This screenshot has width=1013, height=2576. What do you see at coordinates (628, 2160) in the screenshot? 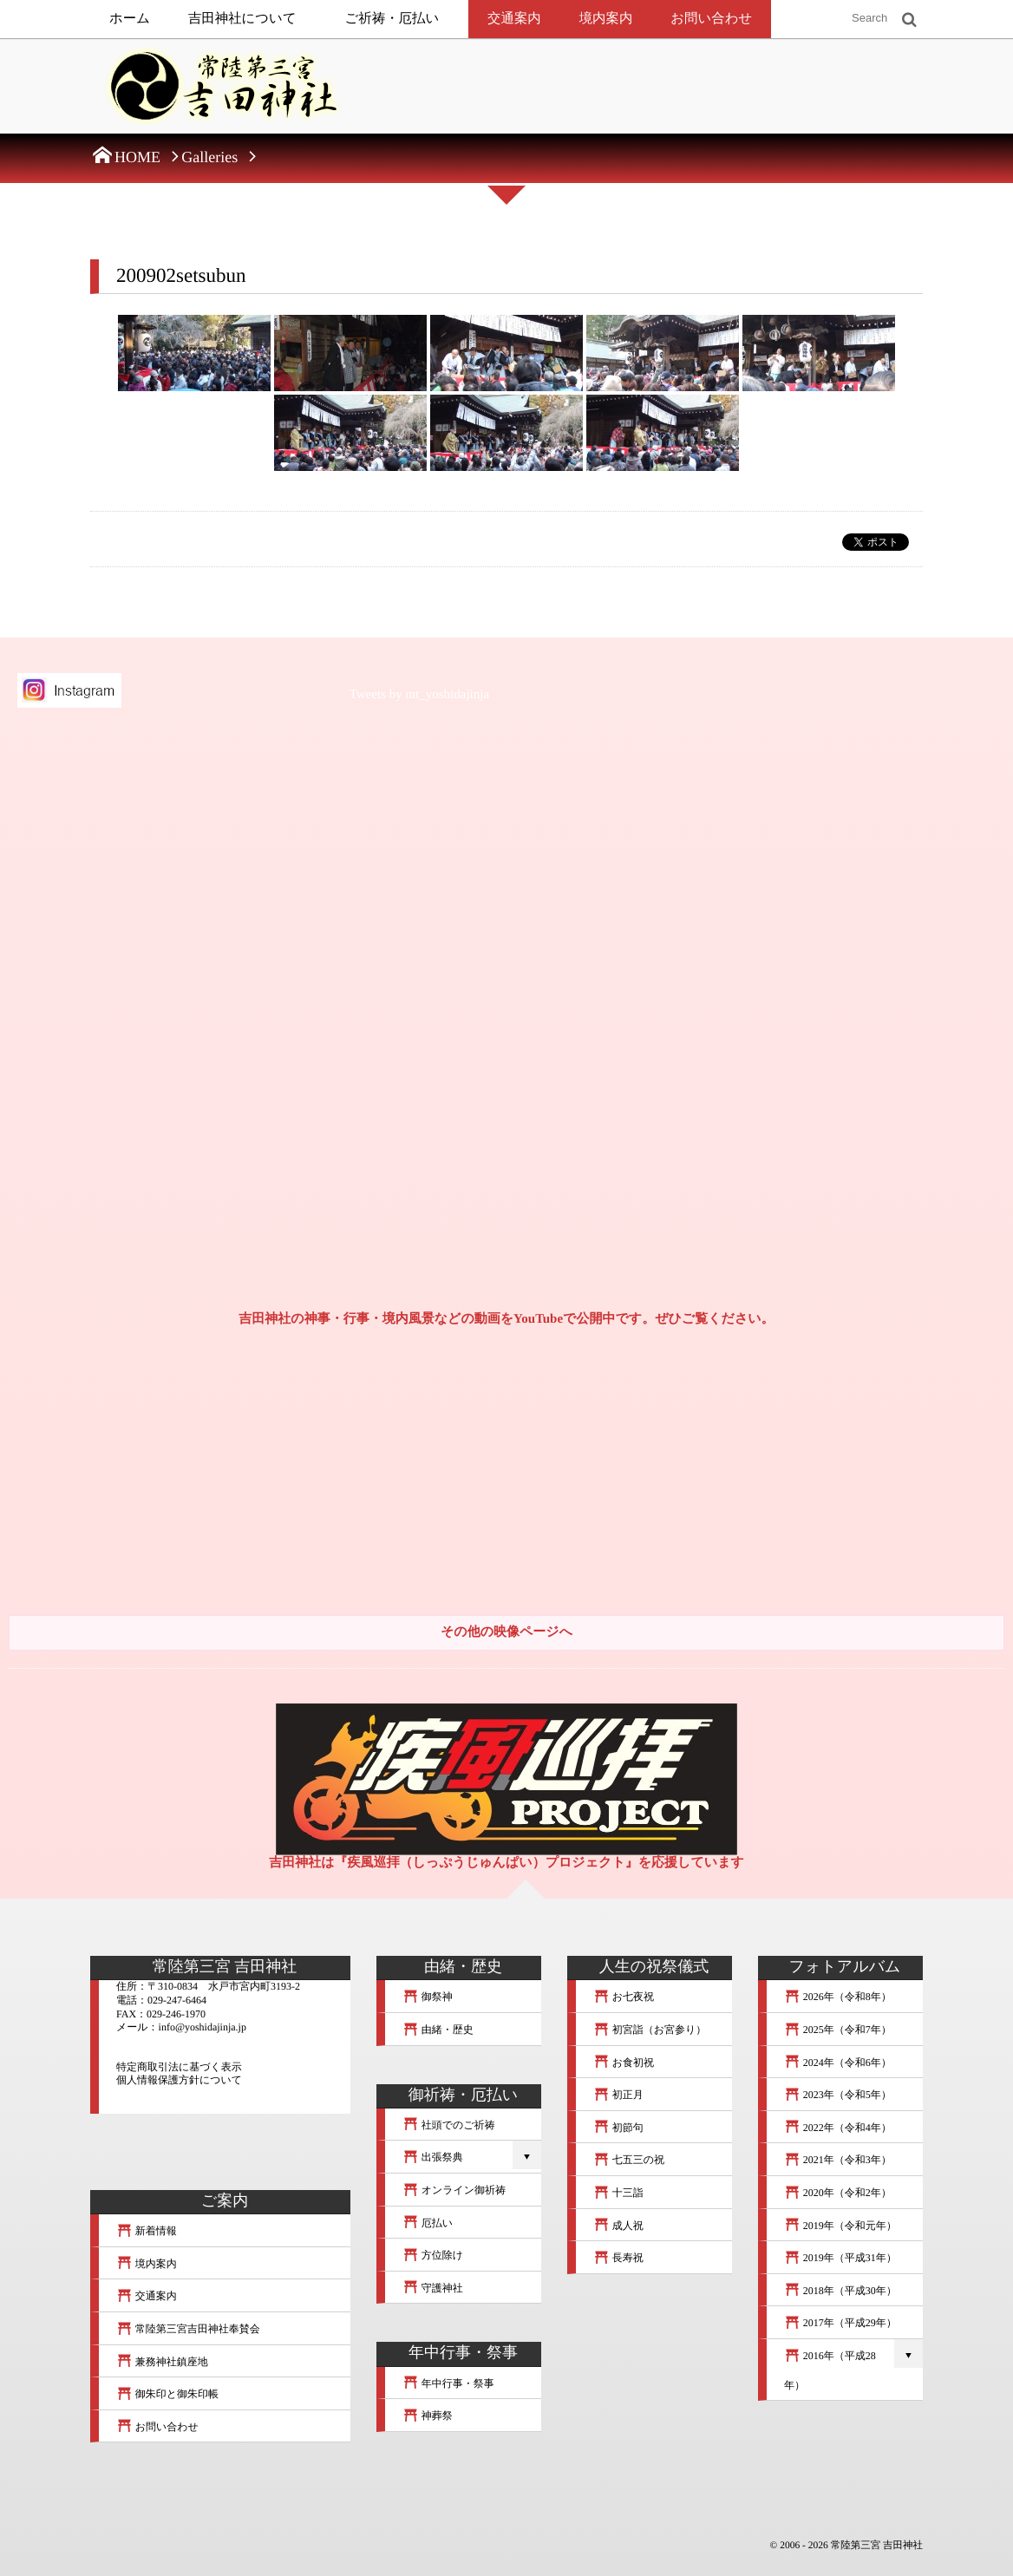
I see `七五三の祝` at bounding box center [628, 2160].